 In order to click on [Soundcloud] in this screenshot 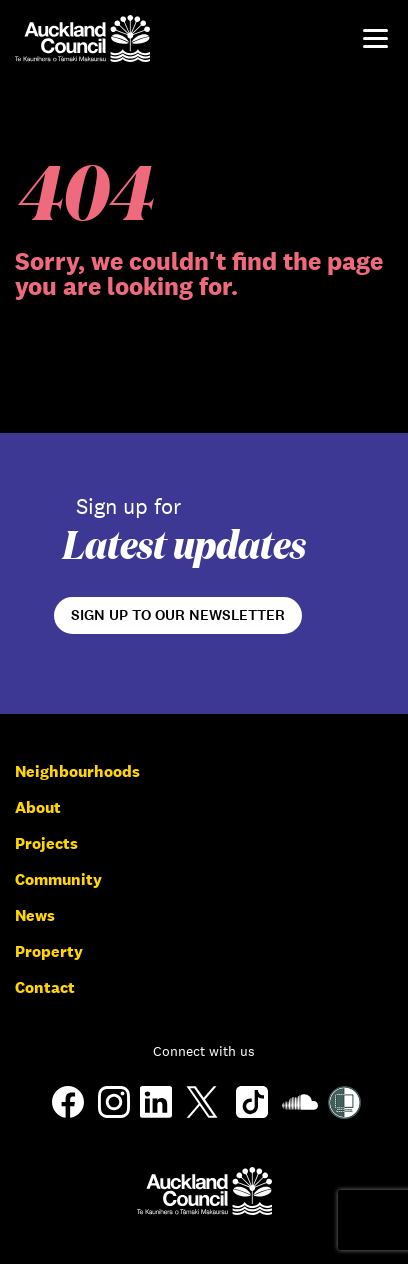, I will do `click(300, 1114)`.